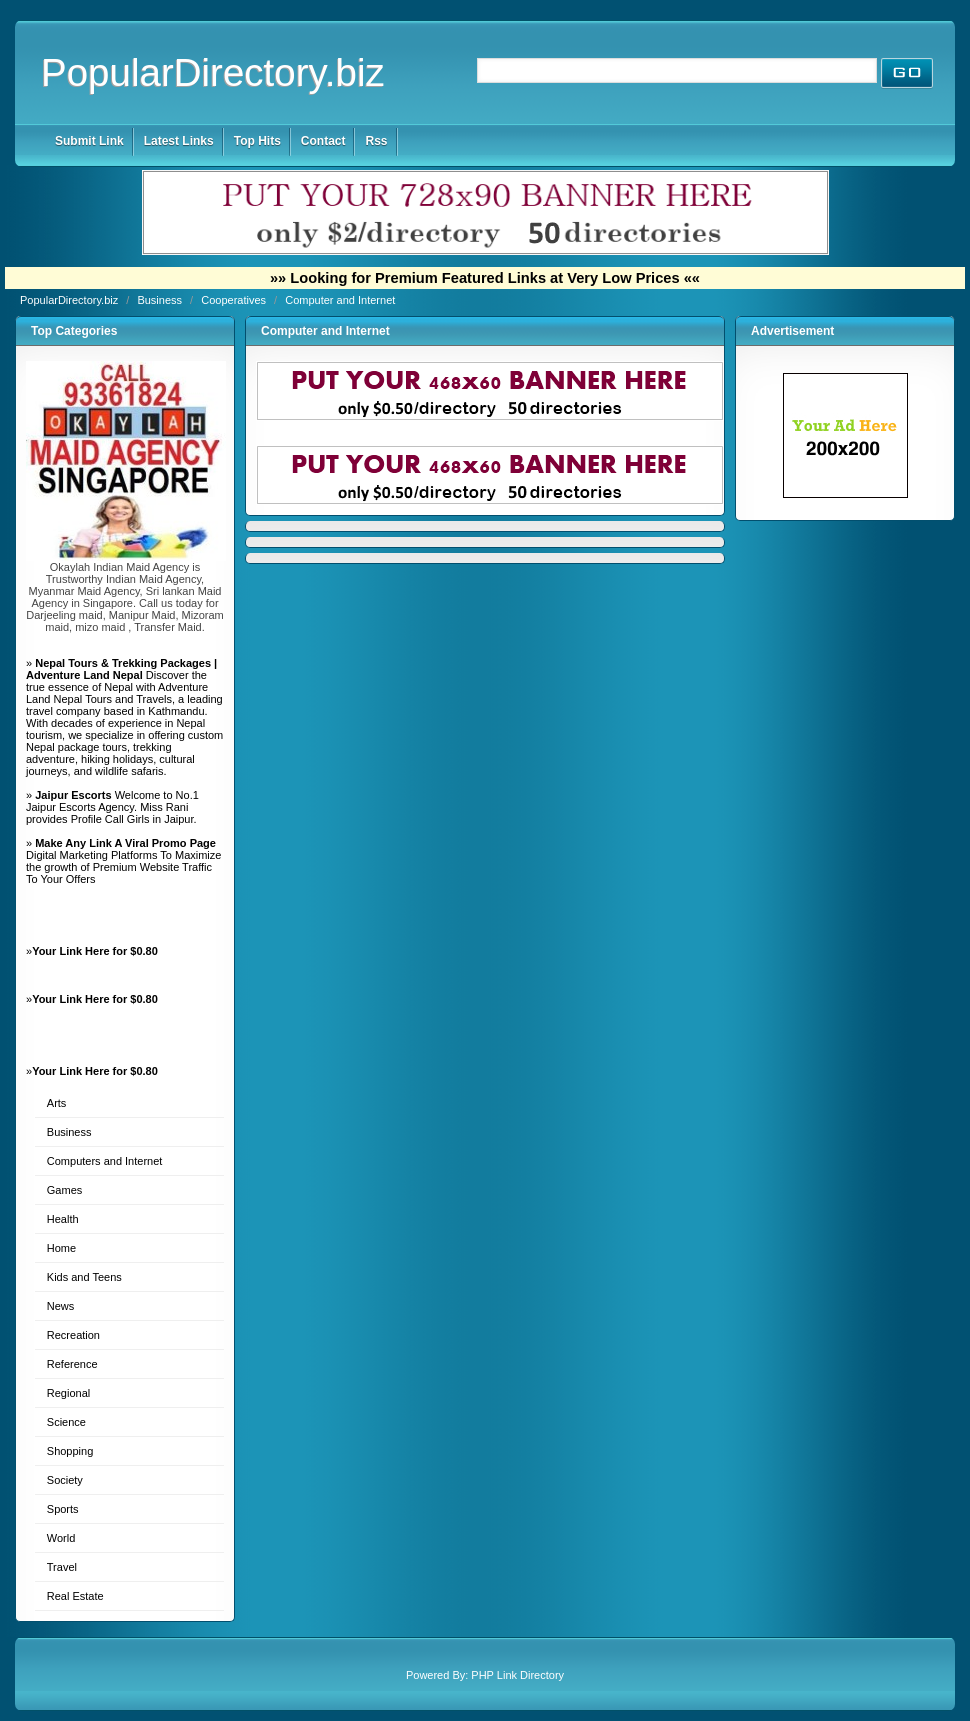 This screenshot has height=1721, width=970. What do you see at coordinates (376, 141) in the screenshot?
I see `Rss` at bounding box center [376, 141].